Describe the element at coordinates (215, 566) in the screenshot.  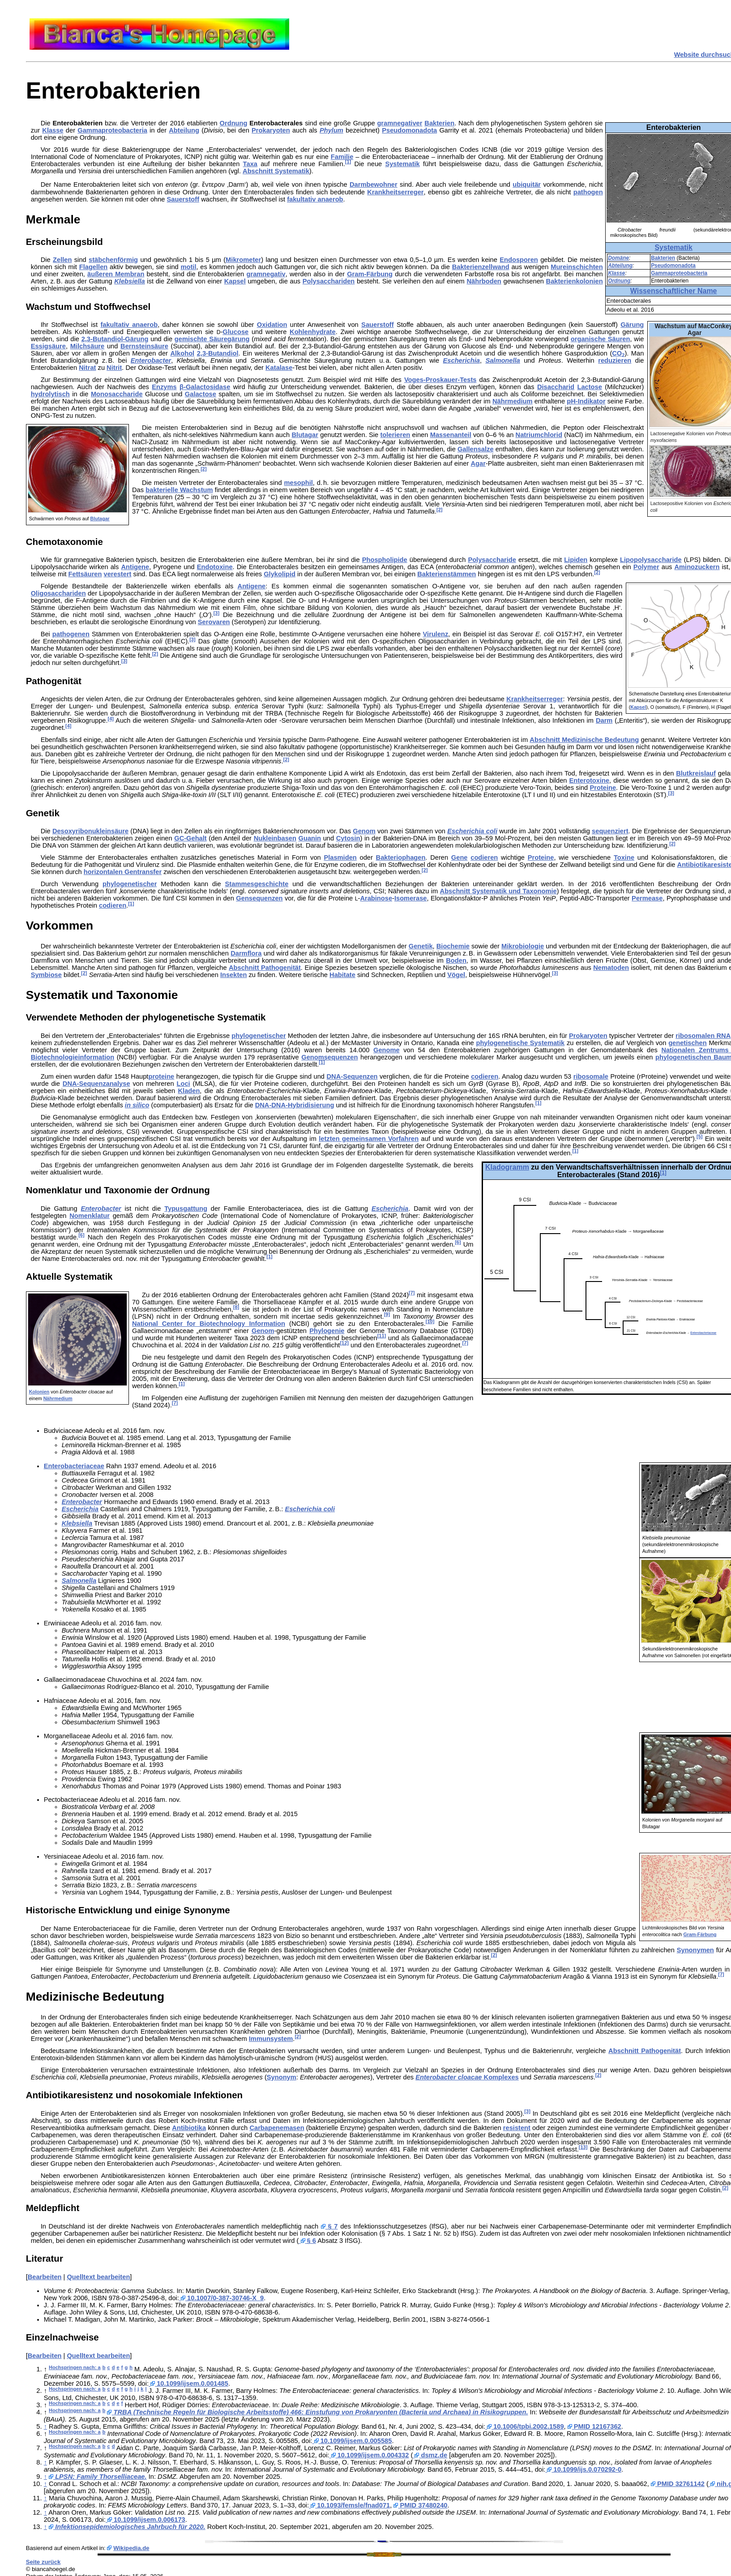
I see `Endotoxine` at that location.